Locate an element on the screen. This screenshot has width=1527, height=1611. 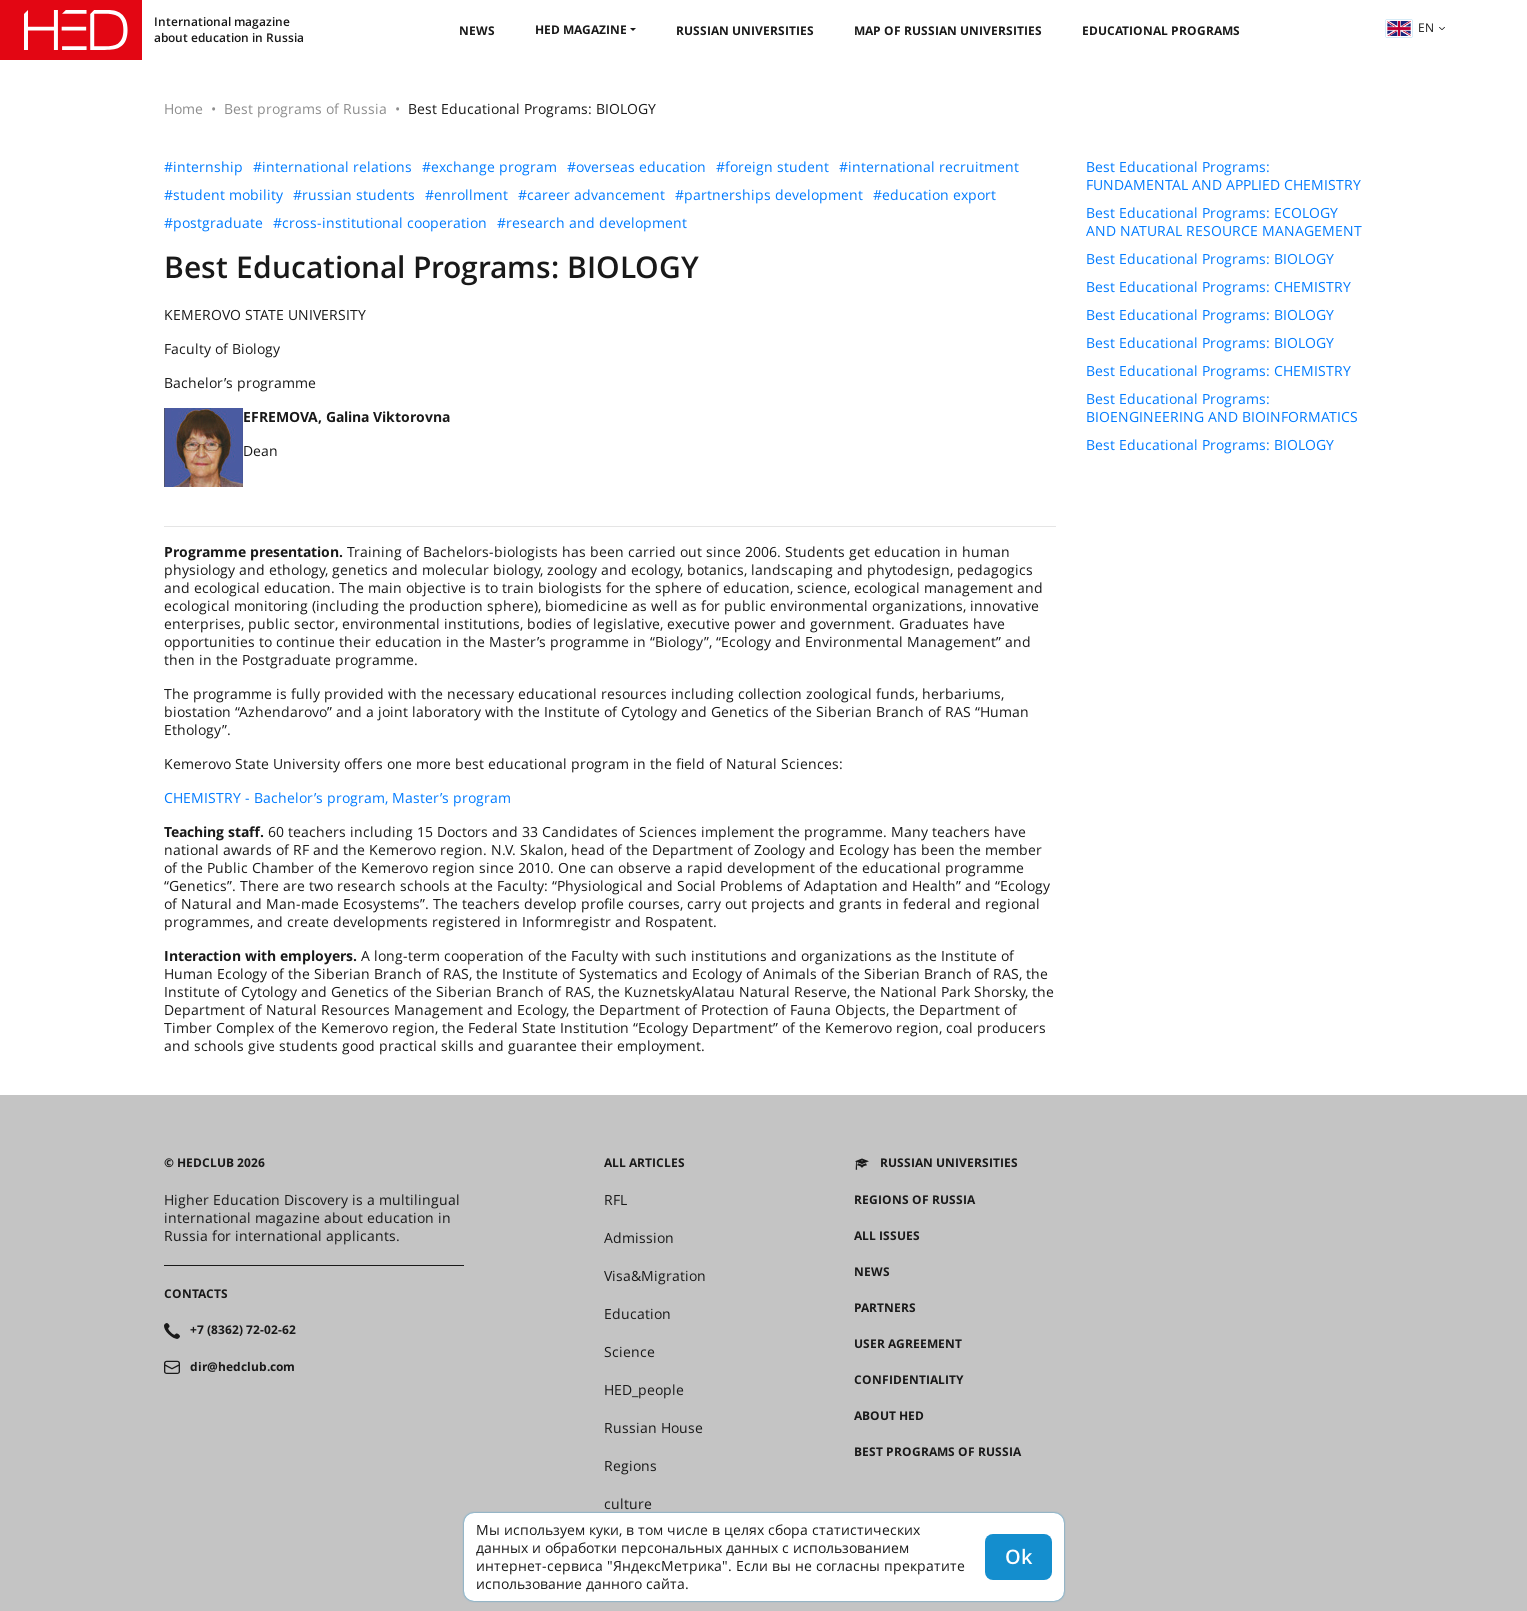
Russian House is located at coordinates (653, 1428).